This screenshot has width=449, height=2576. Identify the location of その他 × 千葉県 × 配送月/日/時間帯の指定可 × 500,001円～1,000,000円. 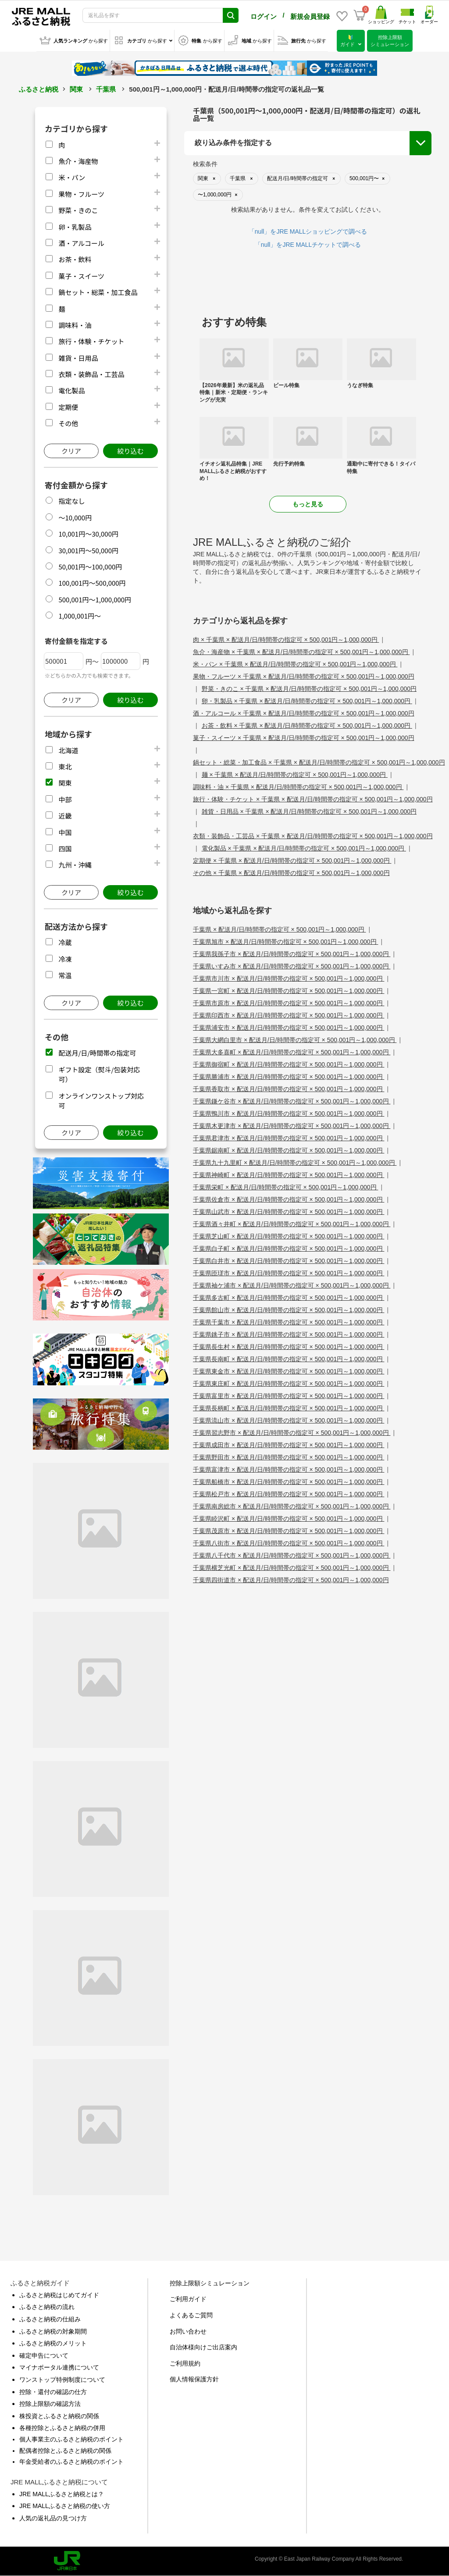
(291, 872).